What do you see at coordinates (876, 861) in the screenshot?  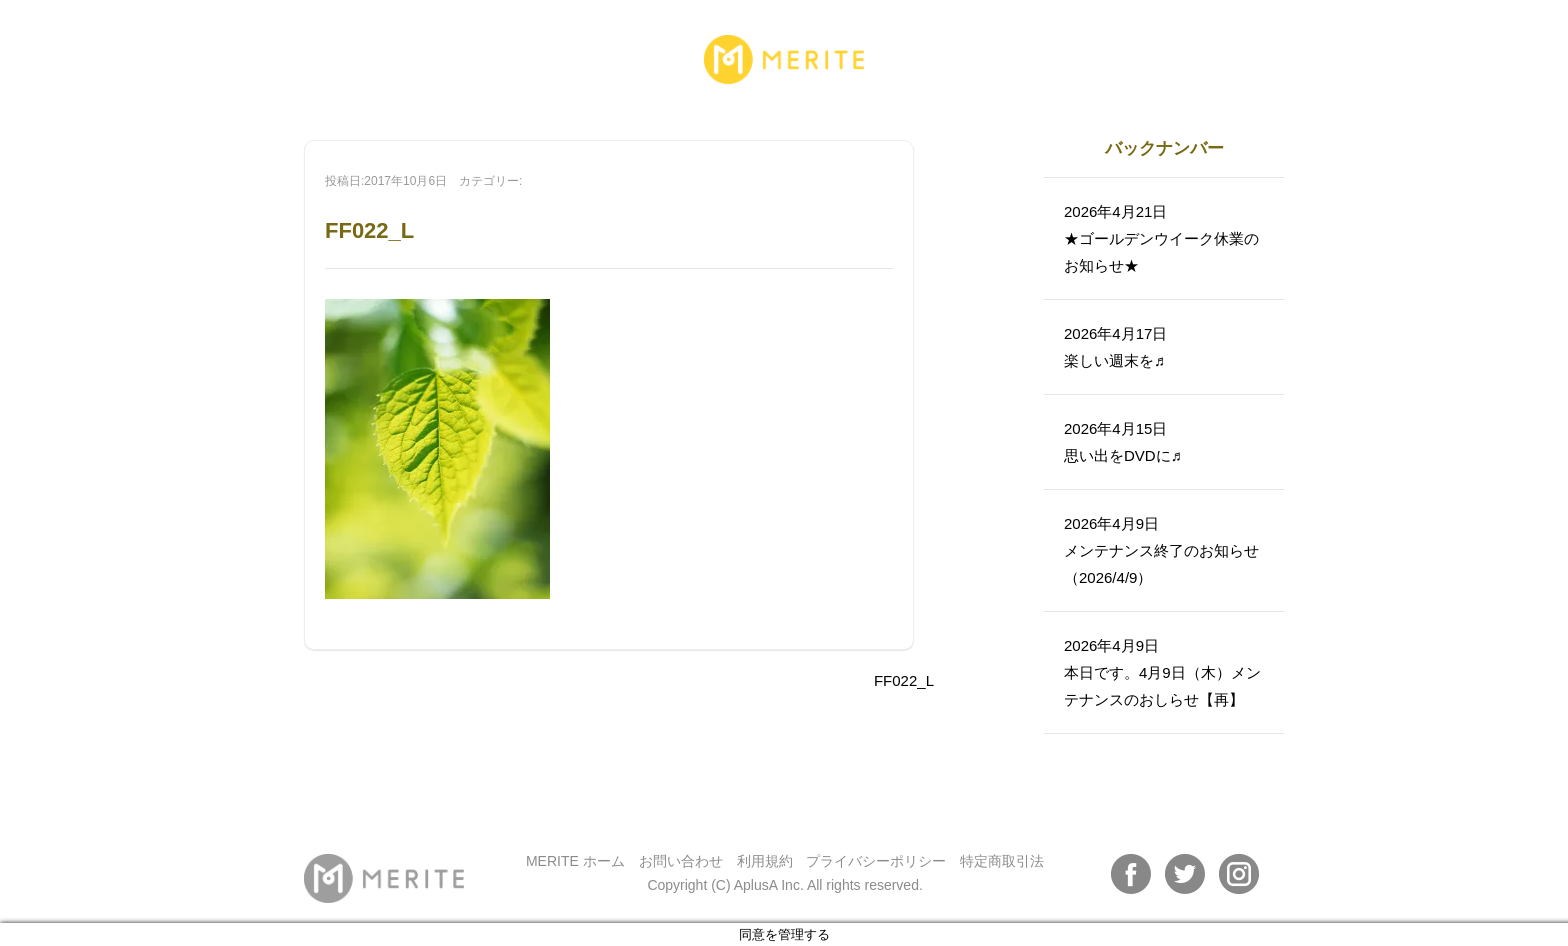 I see `プライバシーポリシー` at bounding box center [876, 861].